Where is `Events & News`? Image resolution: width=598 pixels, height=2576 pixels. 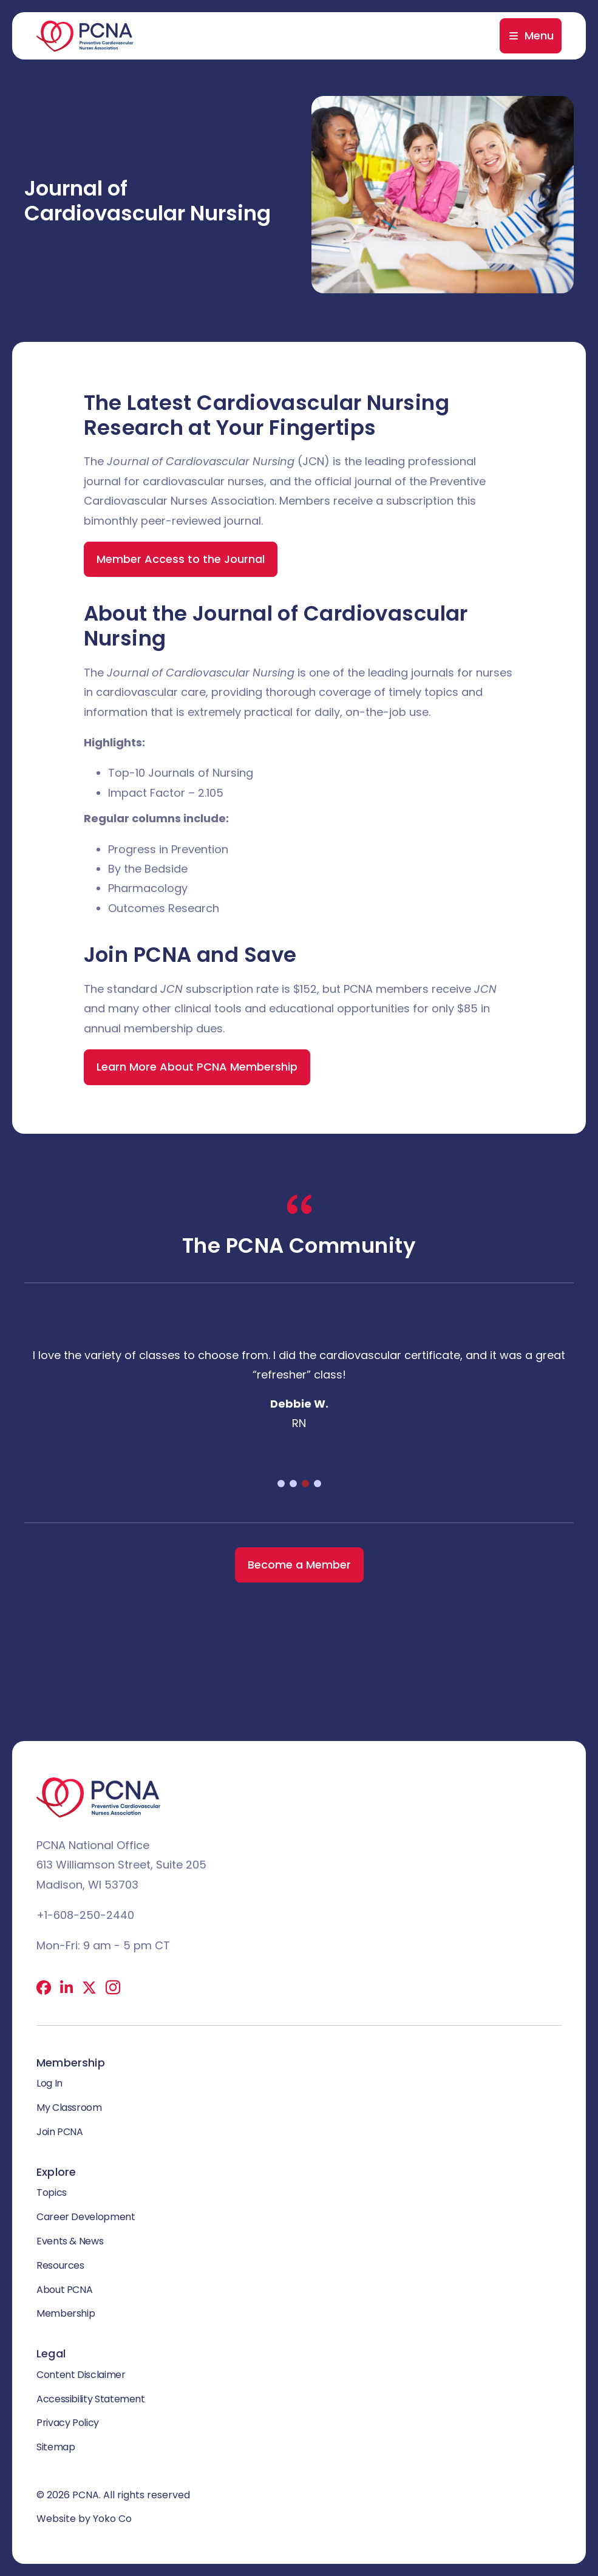 Events & News is located at coordinates (69, 2241).